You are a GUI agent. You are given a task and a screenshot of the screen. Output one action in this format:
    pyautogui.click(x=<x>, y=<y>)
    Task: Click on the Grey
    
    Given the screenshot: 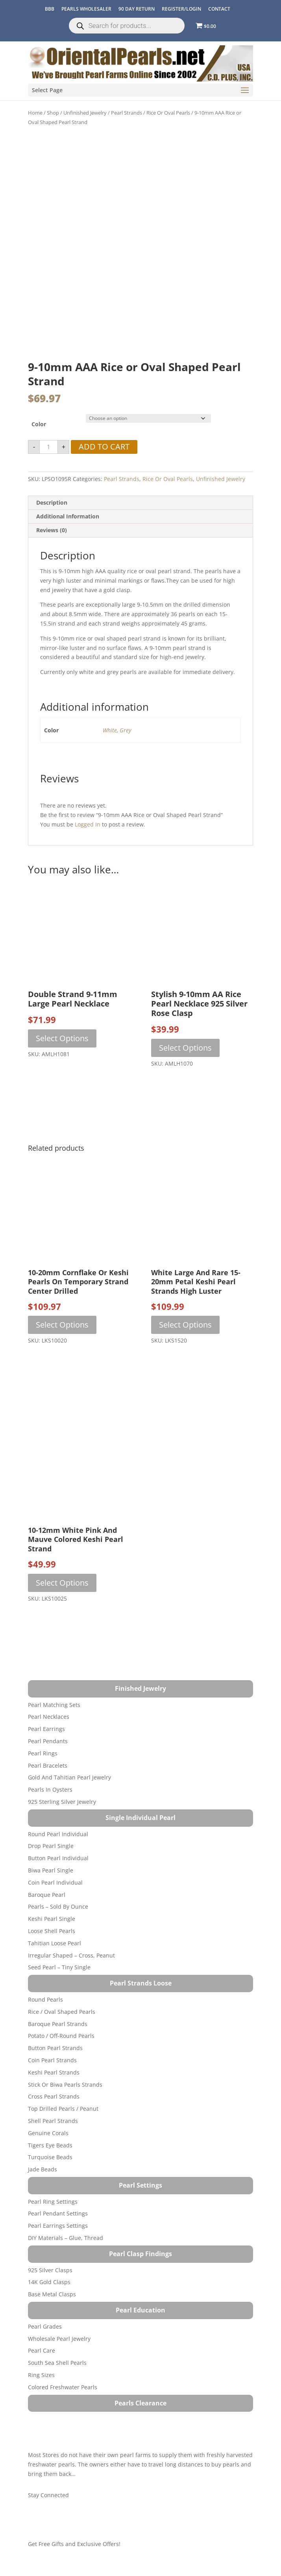 What is the action you would take?
    pyautogui.click(x=125, y=730)
    